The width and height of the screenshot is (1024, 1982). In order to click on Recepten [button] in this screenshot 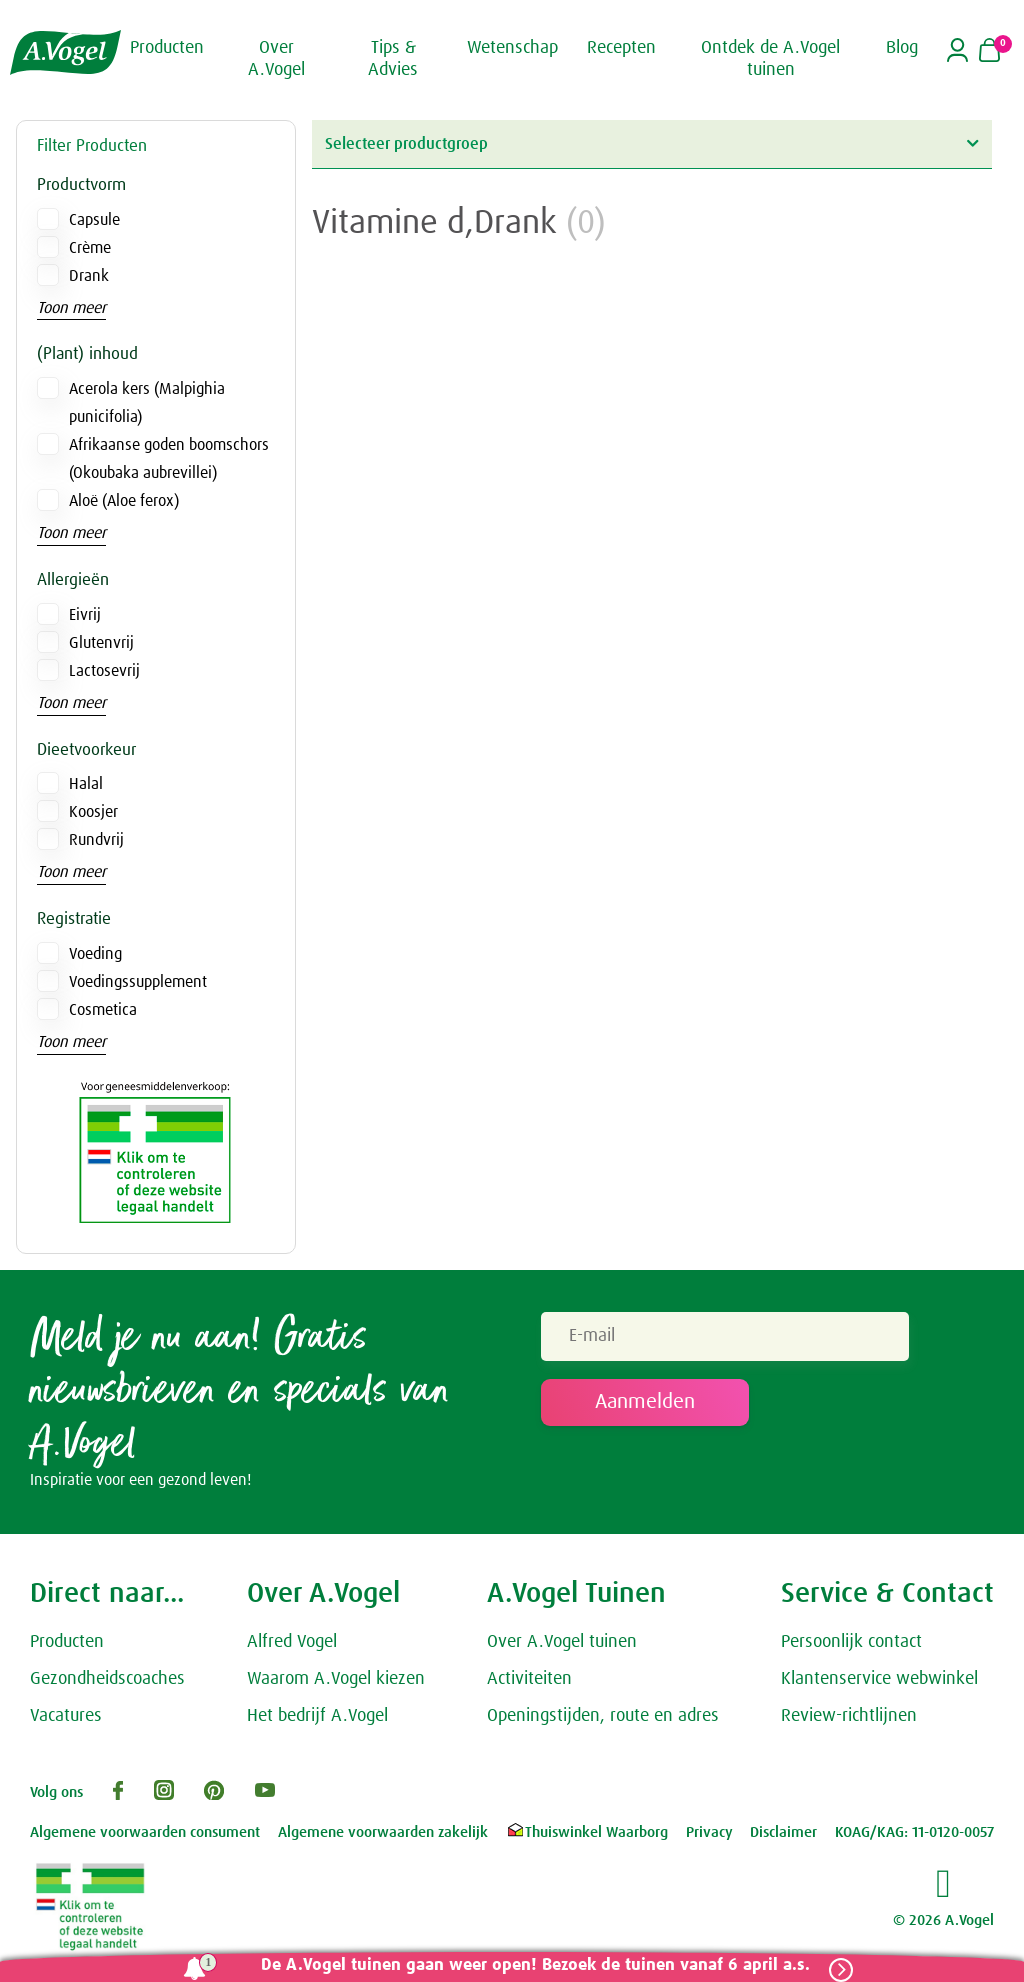, I will do `click(621, 48)`.